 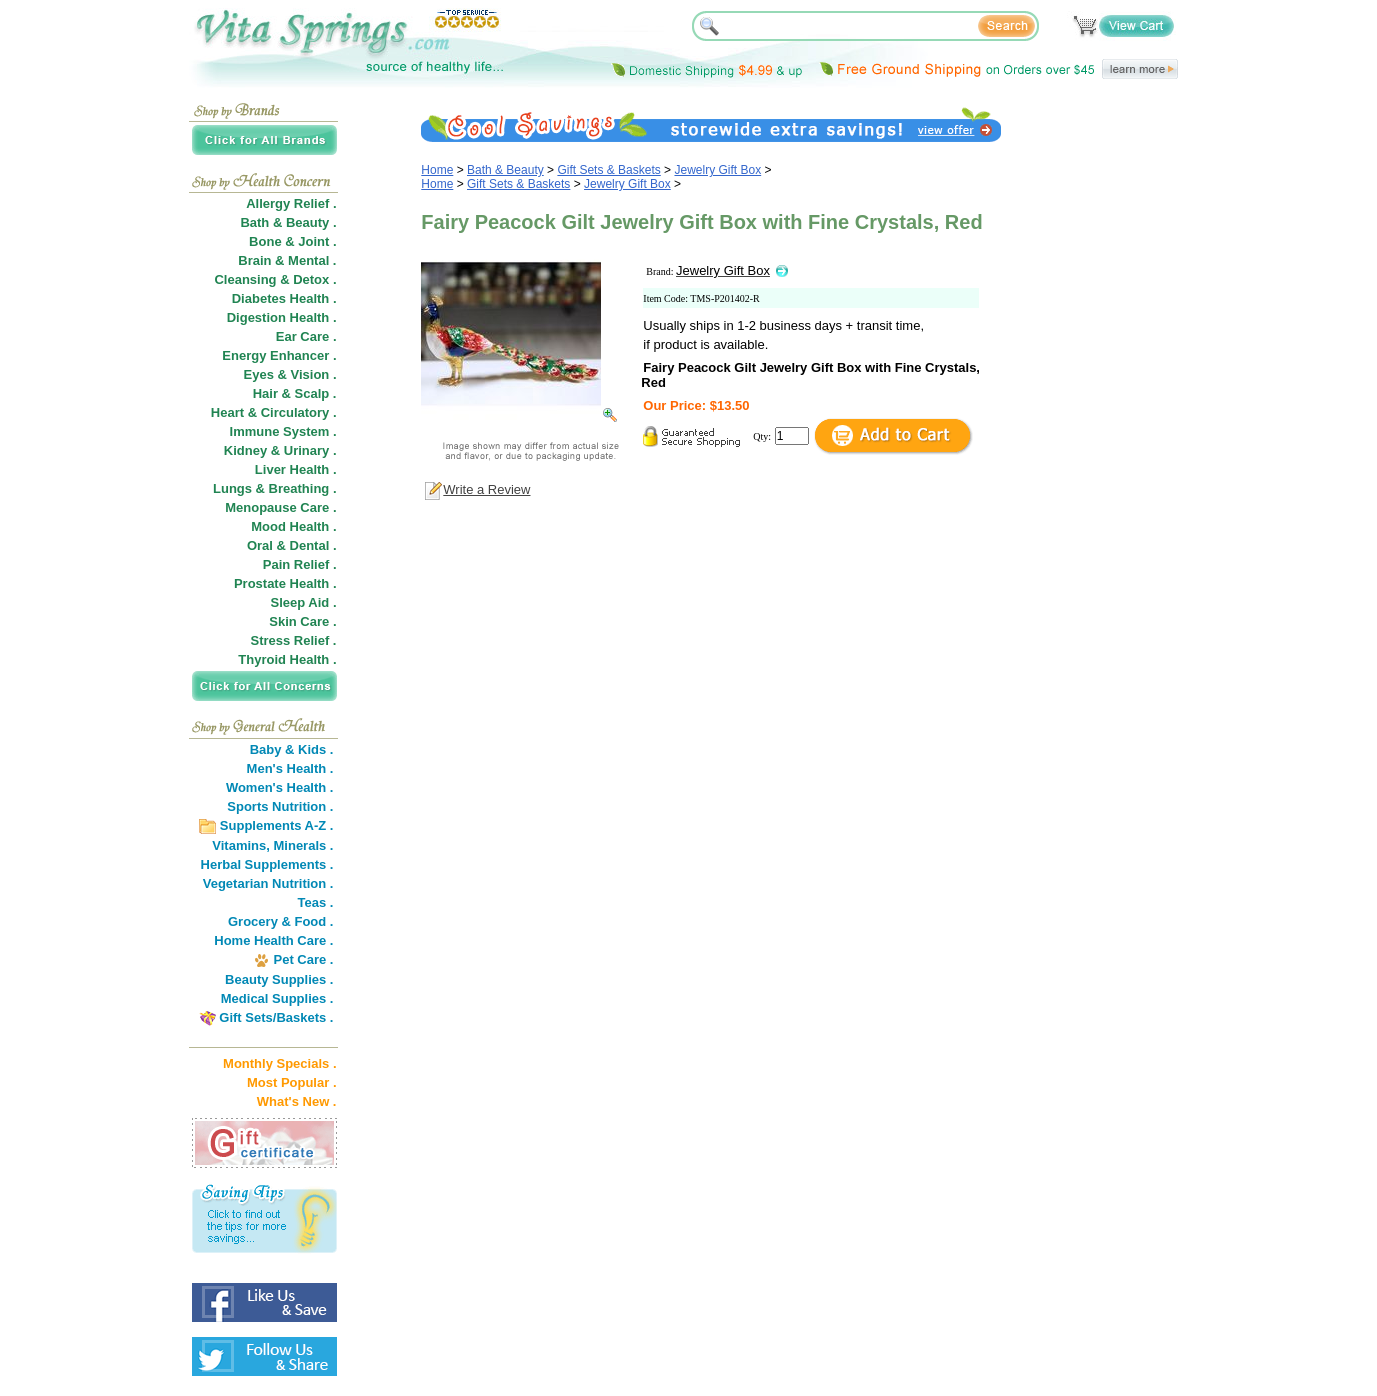 I want to click on Sleep Aid ., so click(x=304, y=602).